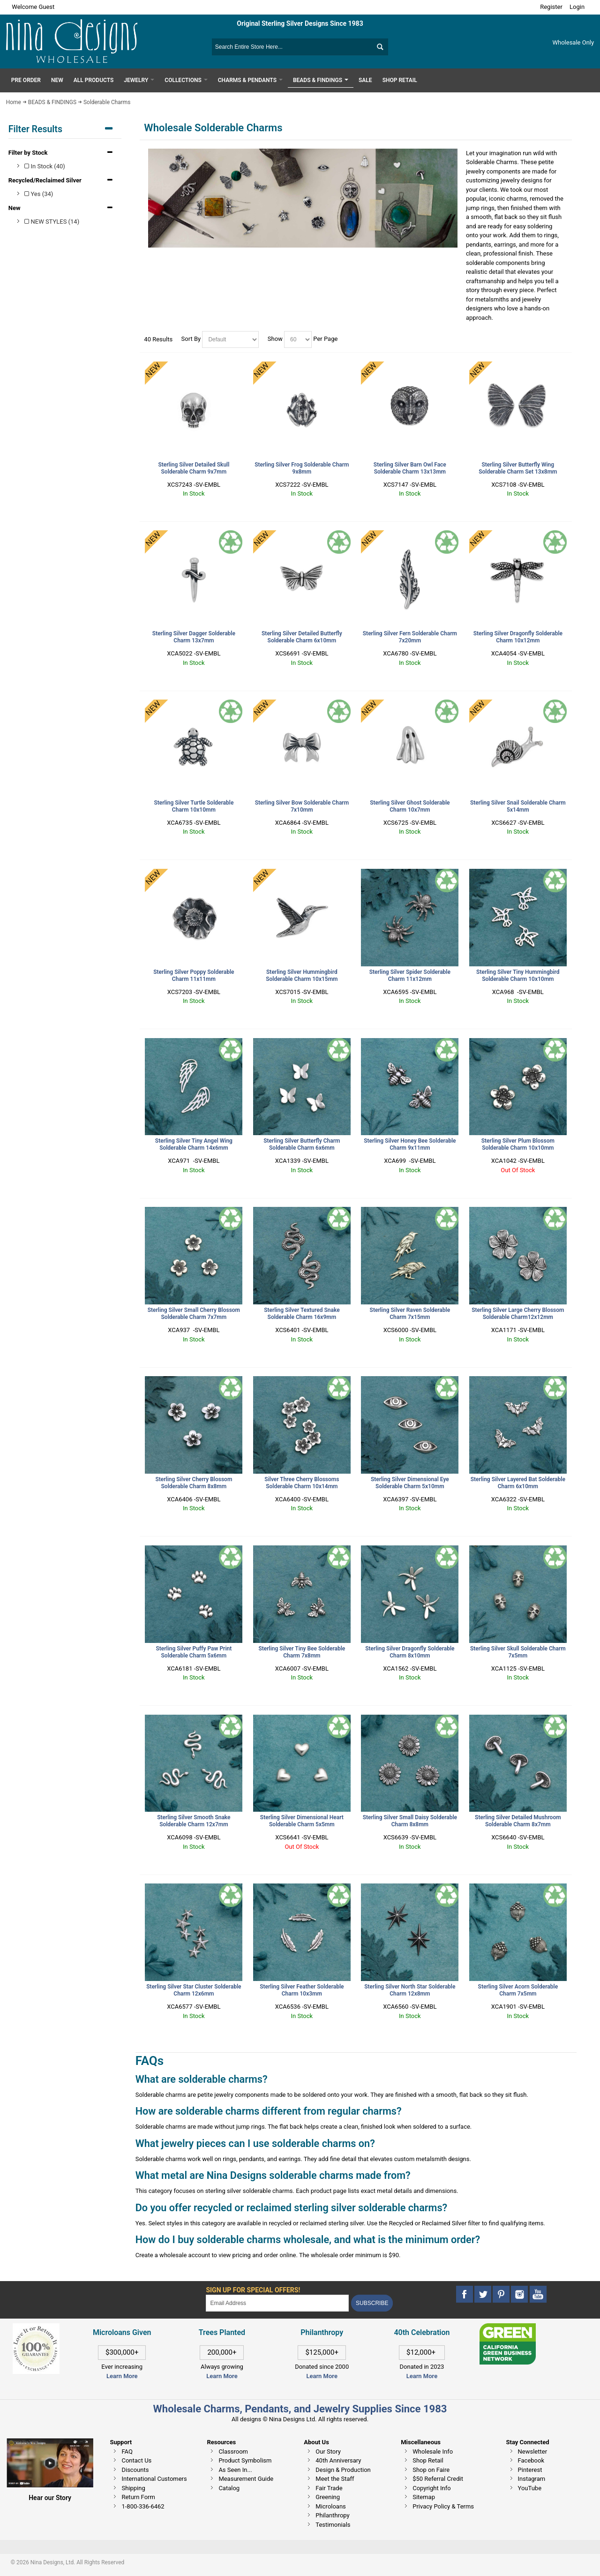 This screenshot has height=2576, width=600. I want to click on Sterling Silver Detailed Skull Solderable Charm 9x7mm, so click(193, 468).